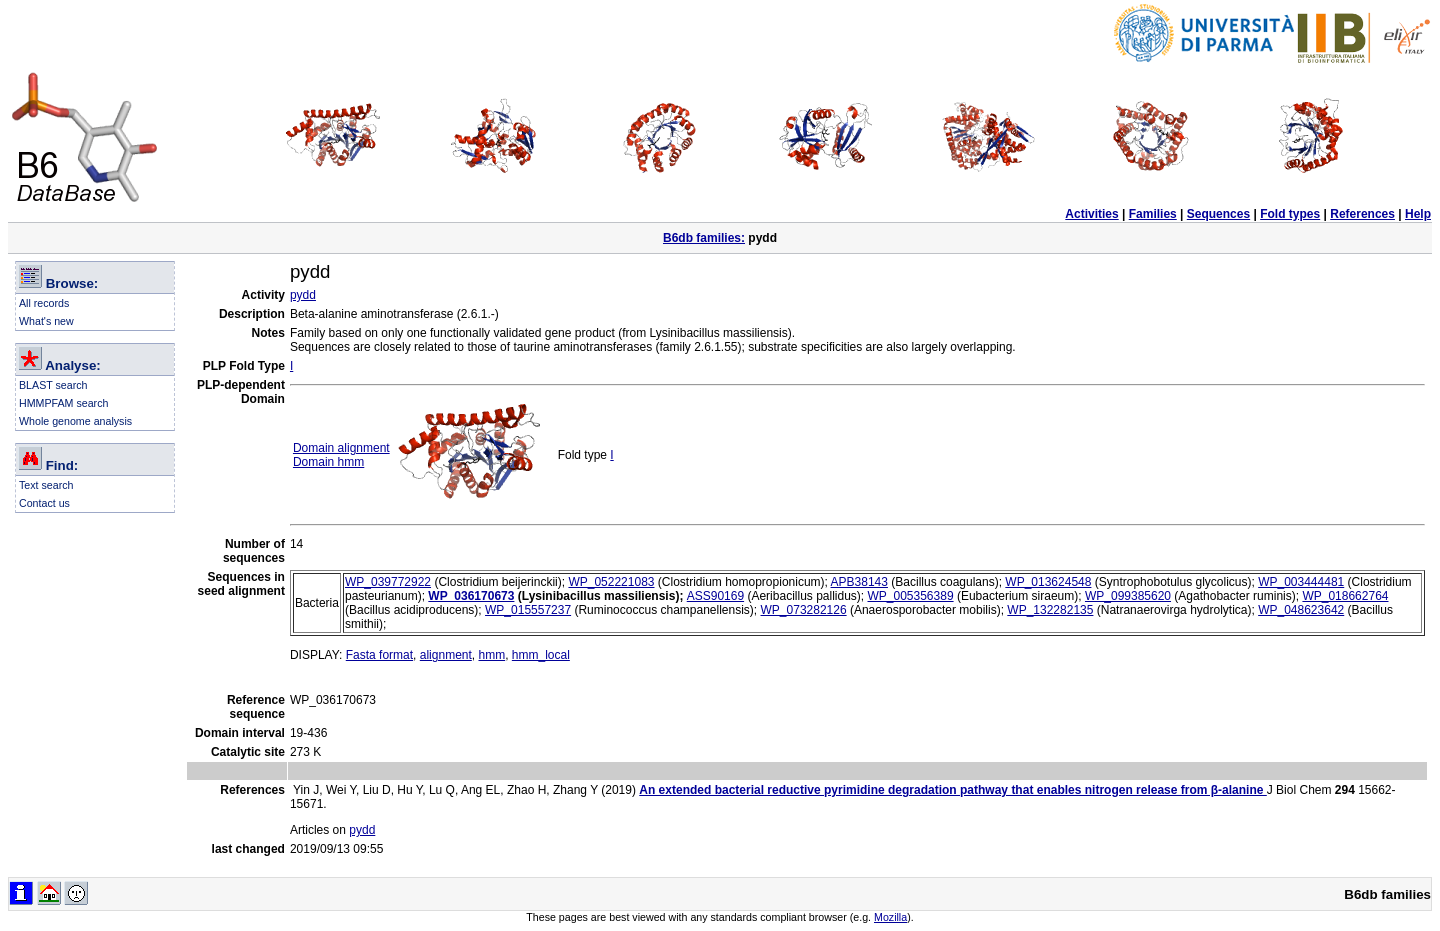  What do you see at coordinates (44, 303) in the screenshot?
I see `All records` at bounding box center [44, 303].